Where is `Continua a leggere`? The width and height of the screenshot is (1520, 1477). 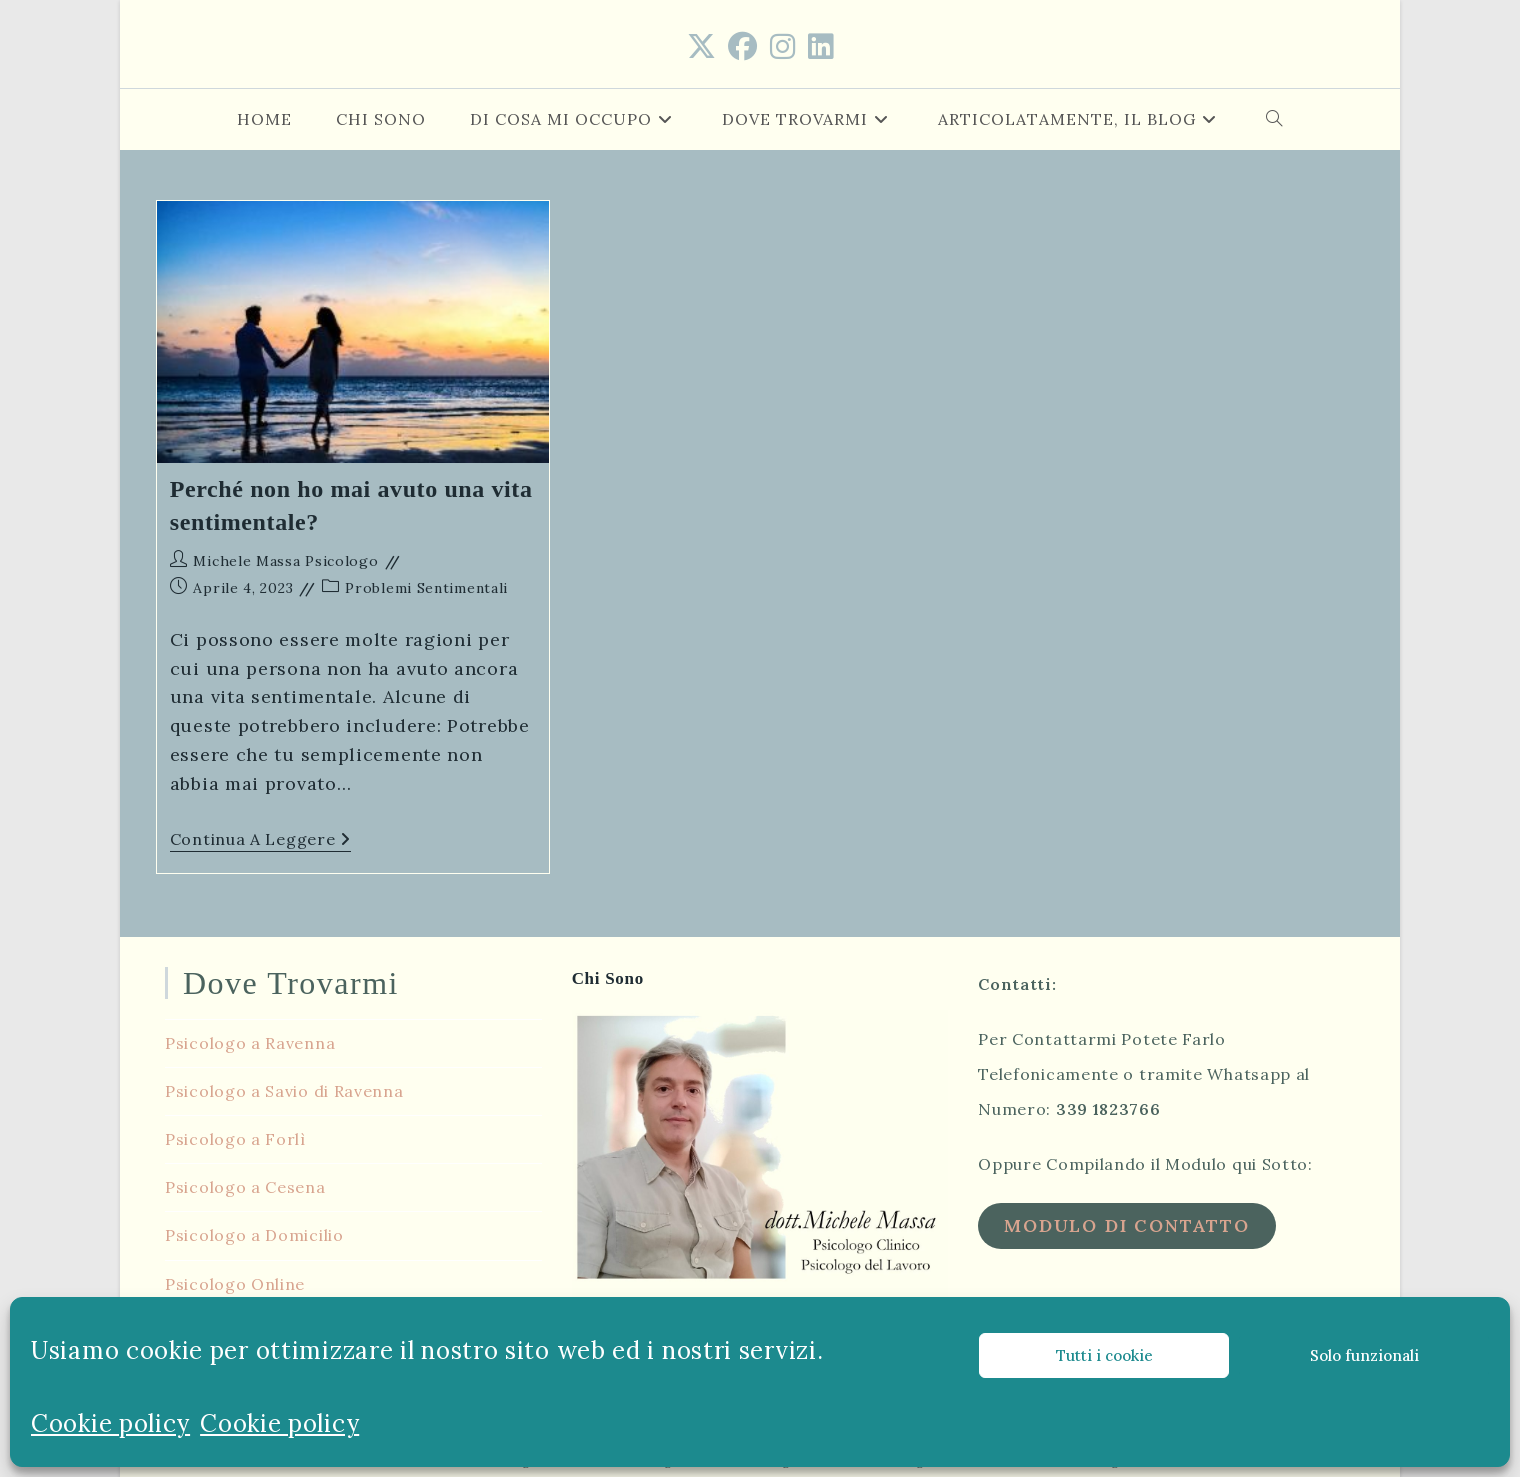
Continua a leggere is located at coordinates (260, 841).